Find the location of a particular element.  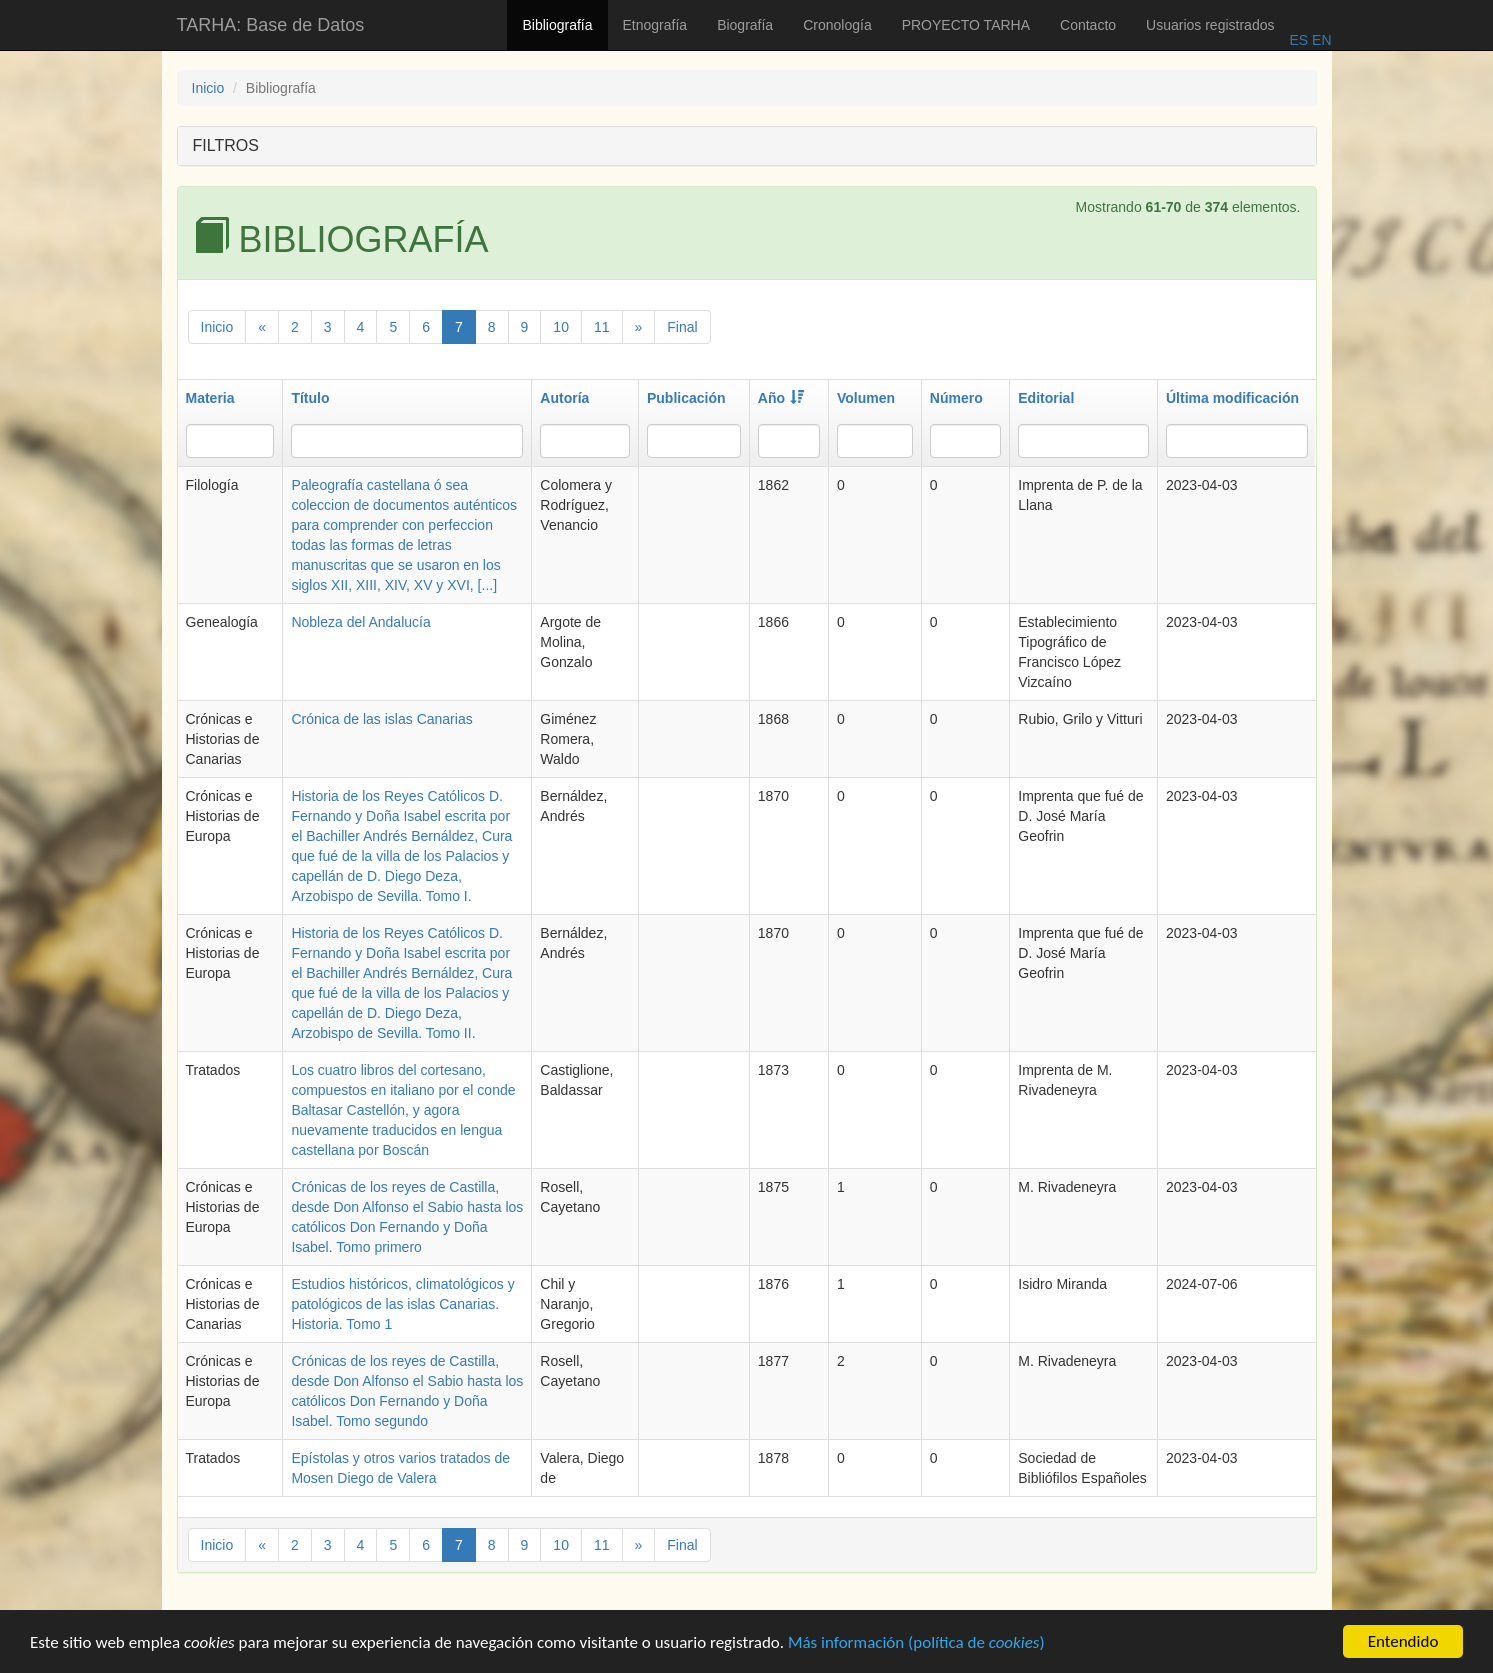

Bibliografía is located at coordinates (557, 25).